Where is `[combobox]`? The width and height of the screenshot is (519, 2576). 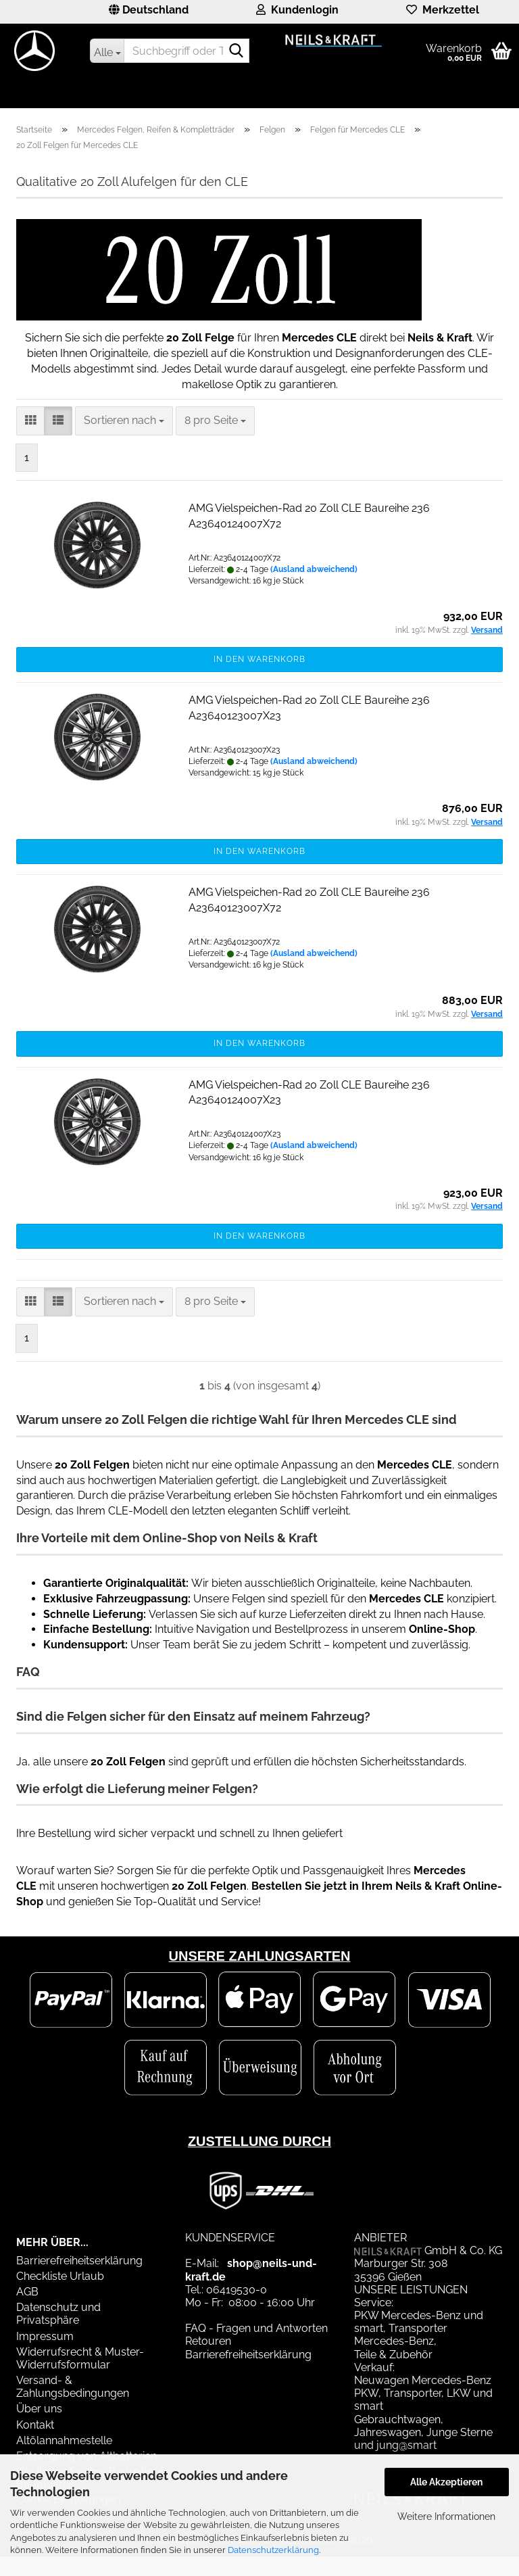 [combobox] is located at coordinates (124, 420).